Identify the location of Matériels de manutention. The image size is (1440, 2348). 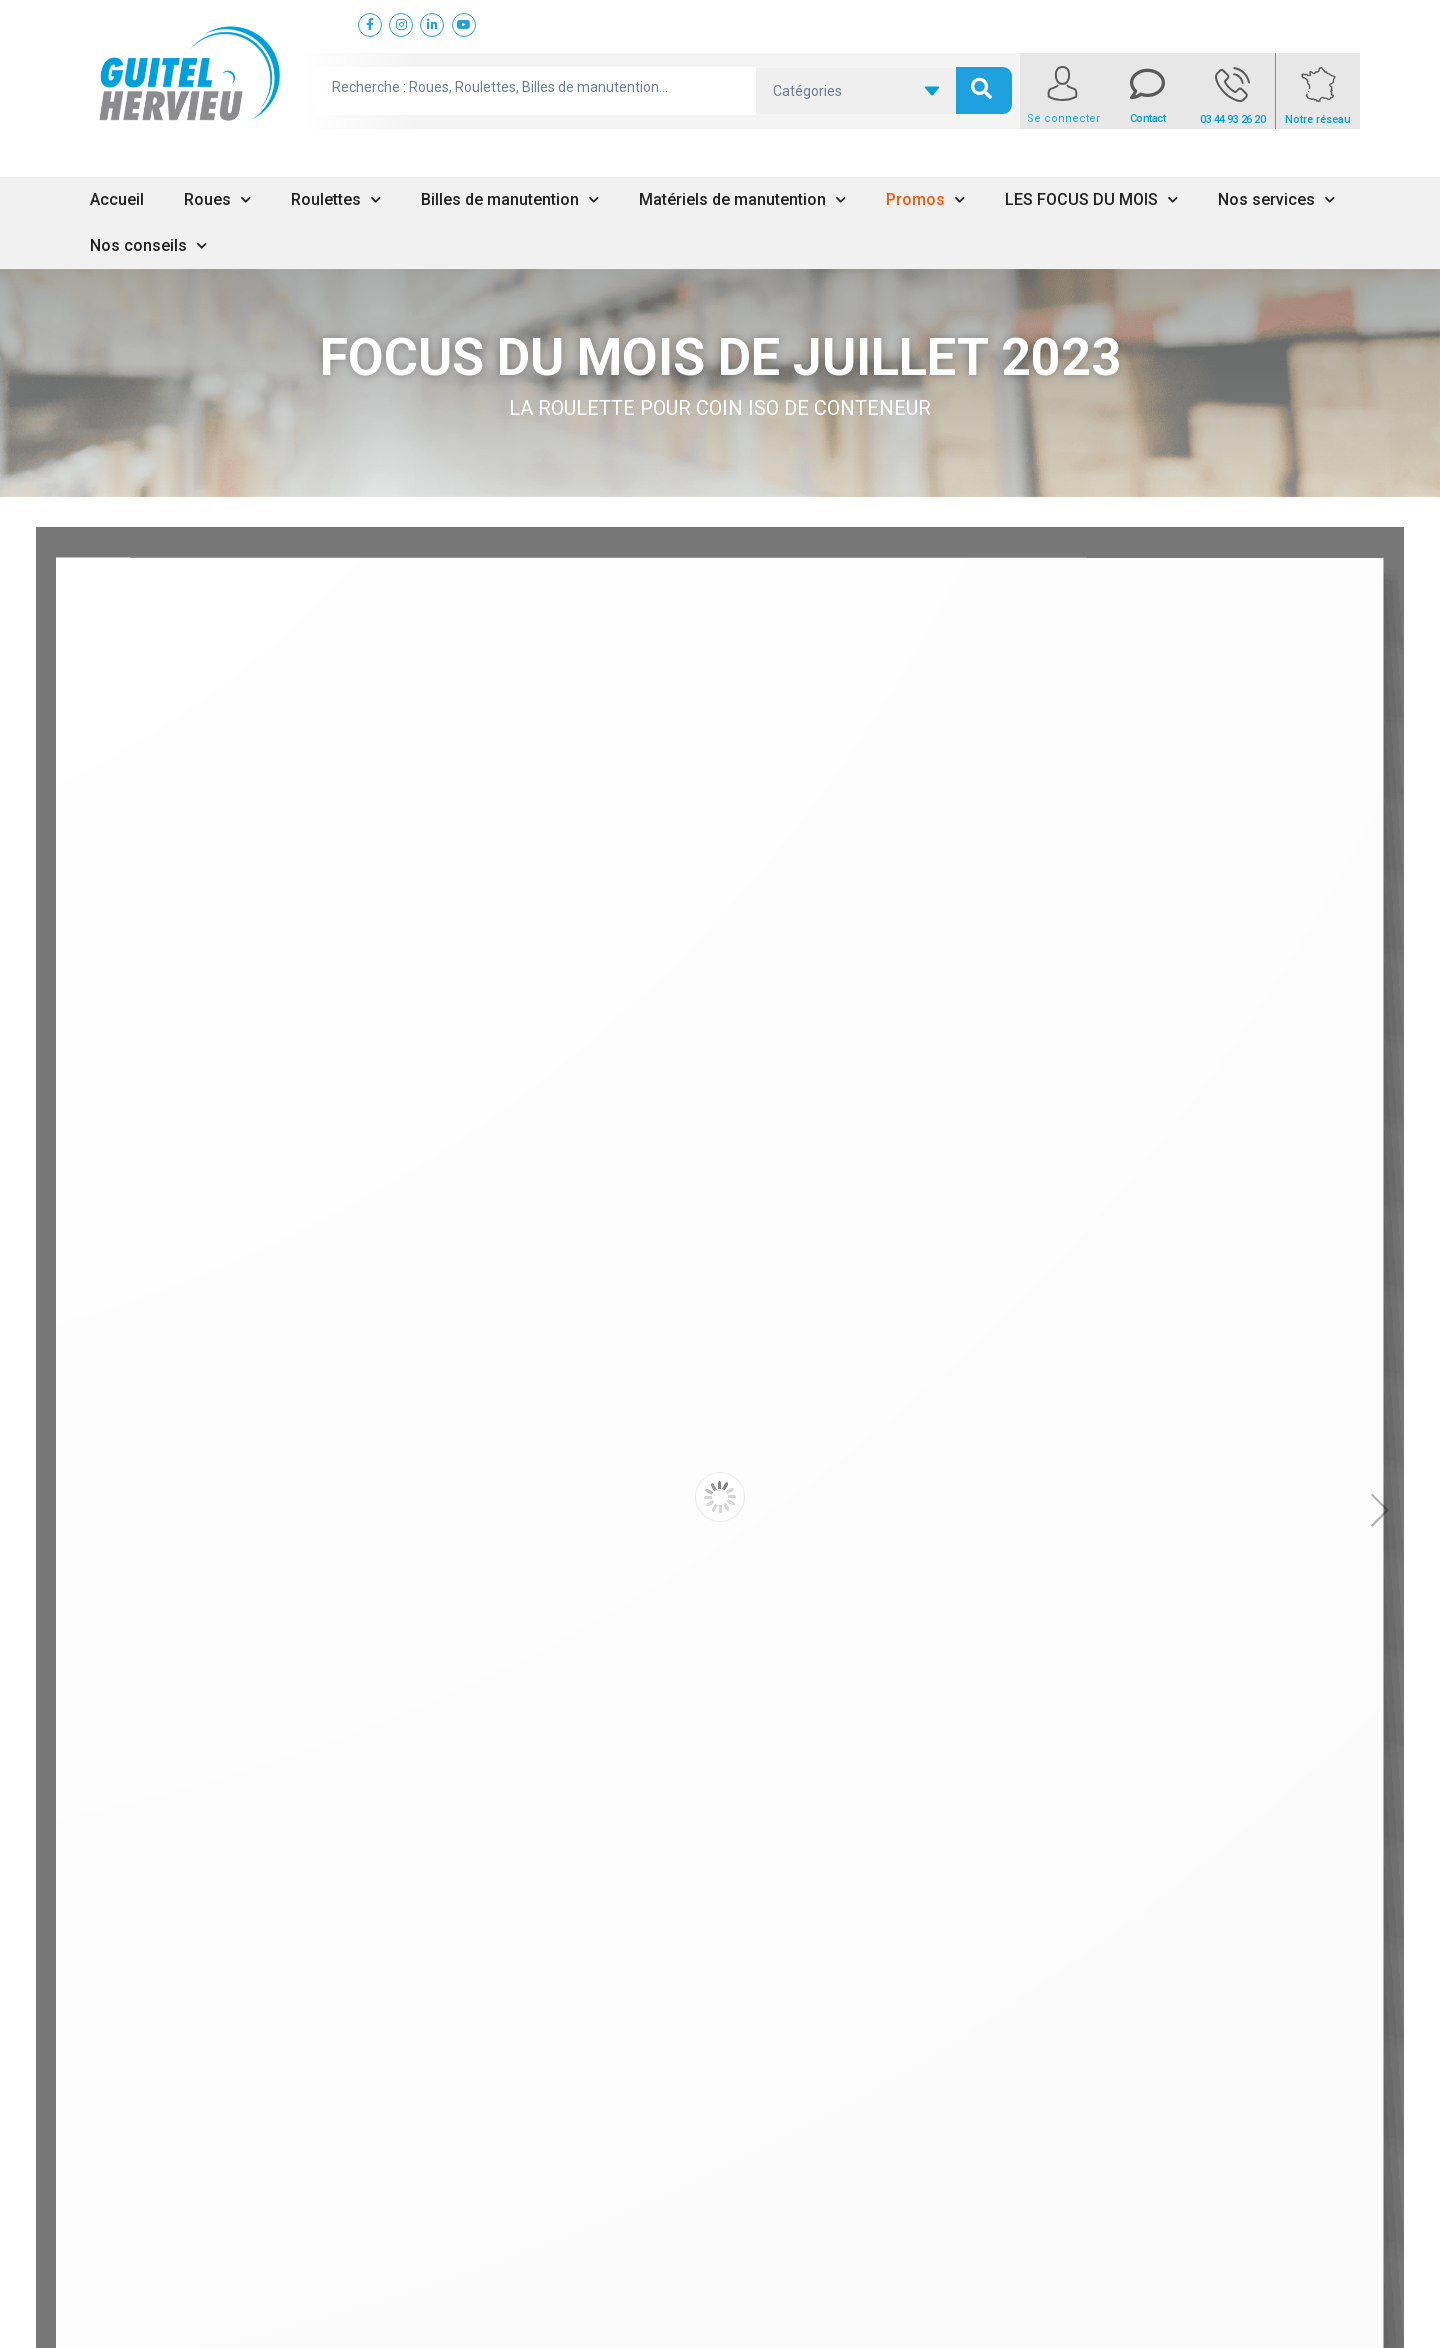
(742, 199).